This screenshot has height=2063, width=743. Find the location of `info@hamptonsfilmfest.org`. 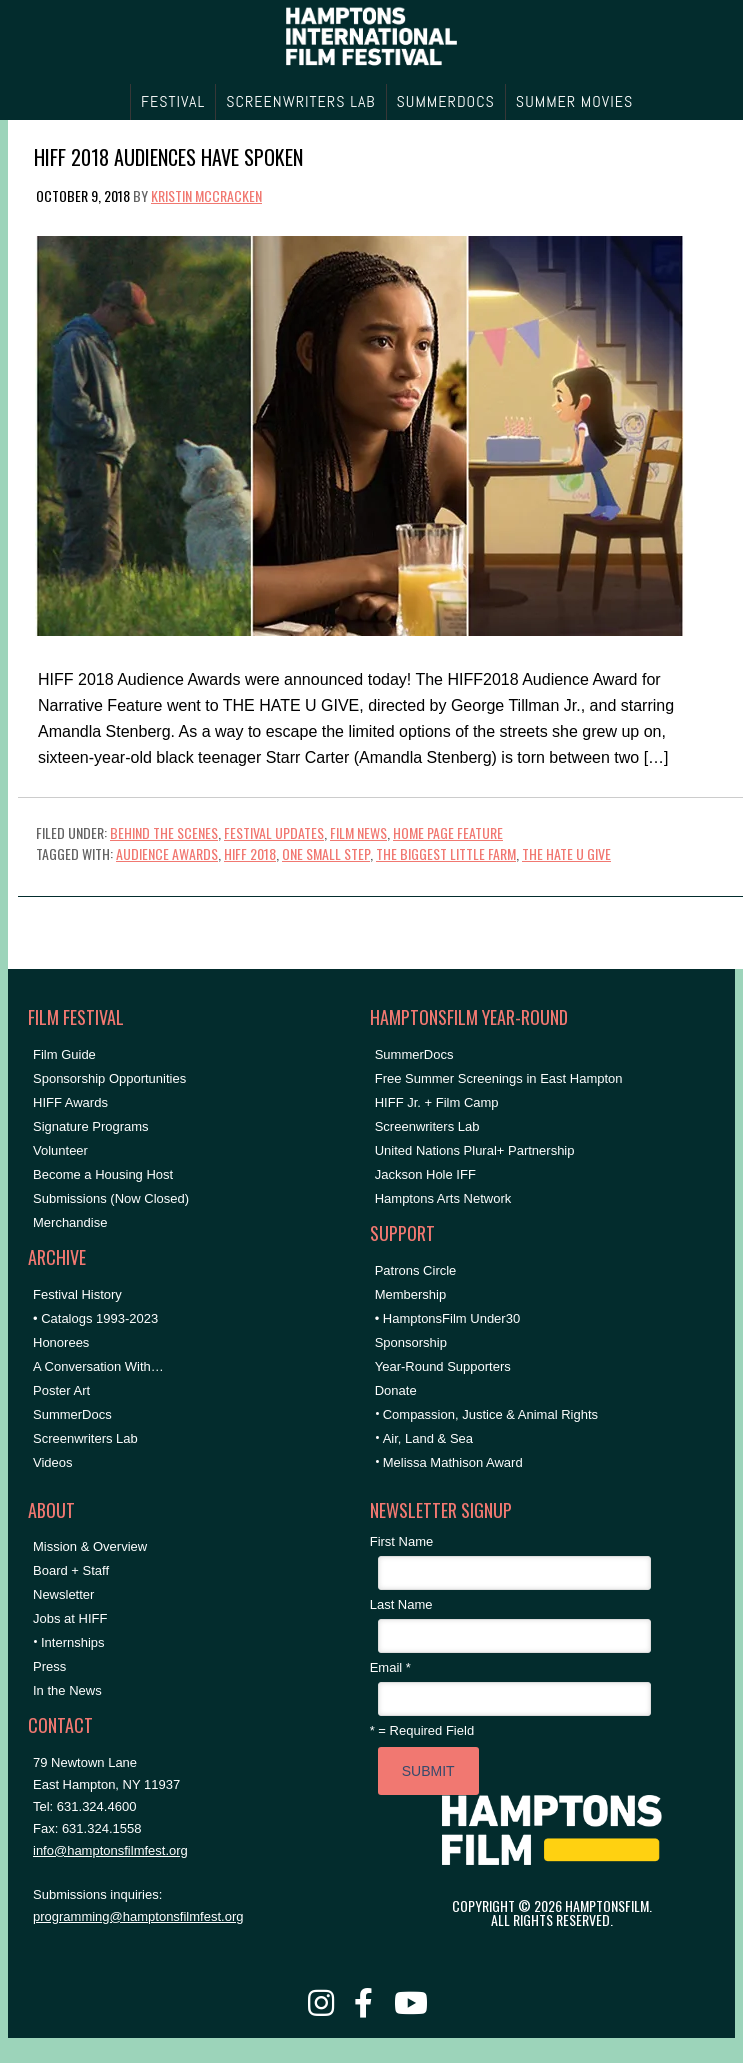

info@hamptonsfilmfest.org is located at coordinates (110, 1850).